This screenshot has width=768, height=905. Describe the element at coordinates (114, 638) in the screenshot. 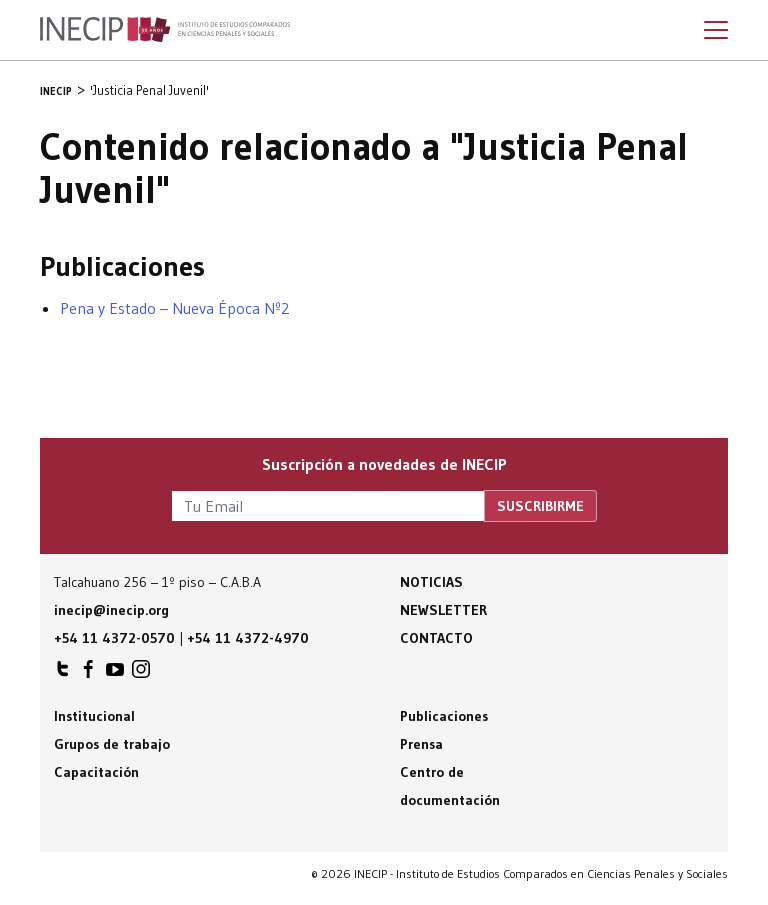

I see `+54 11 4372-0570` at that location.